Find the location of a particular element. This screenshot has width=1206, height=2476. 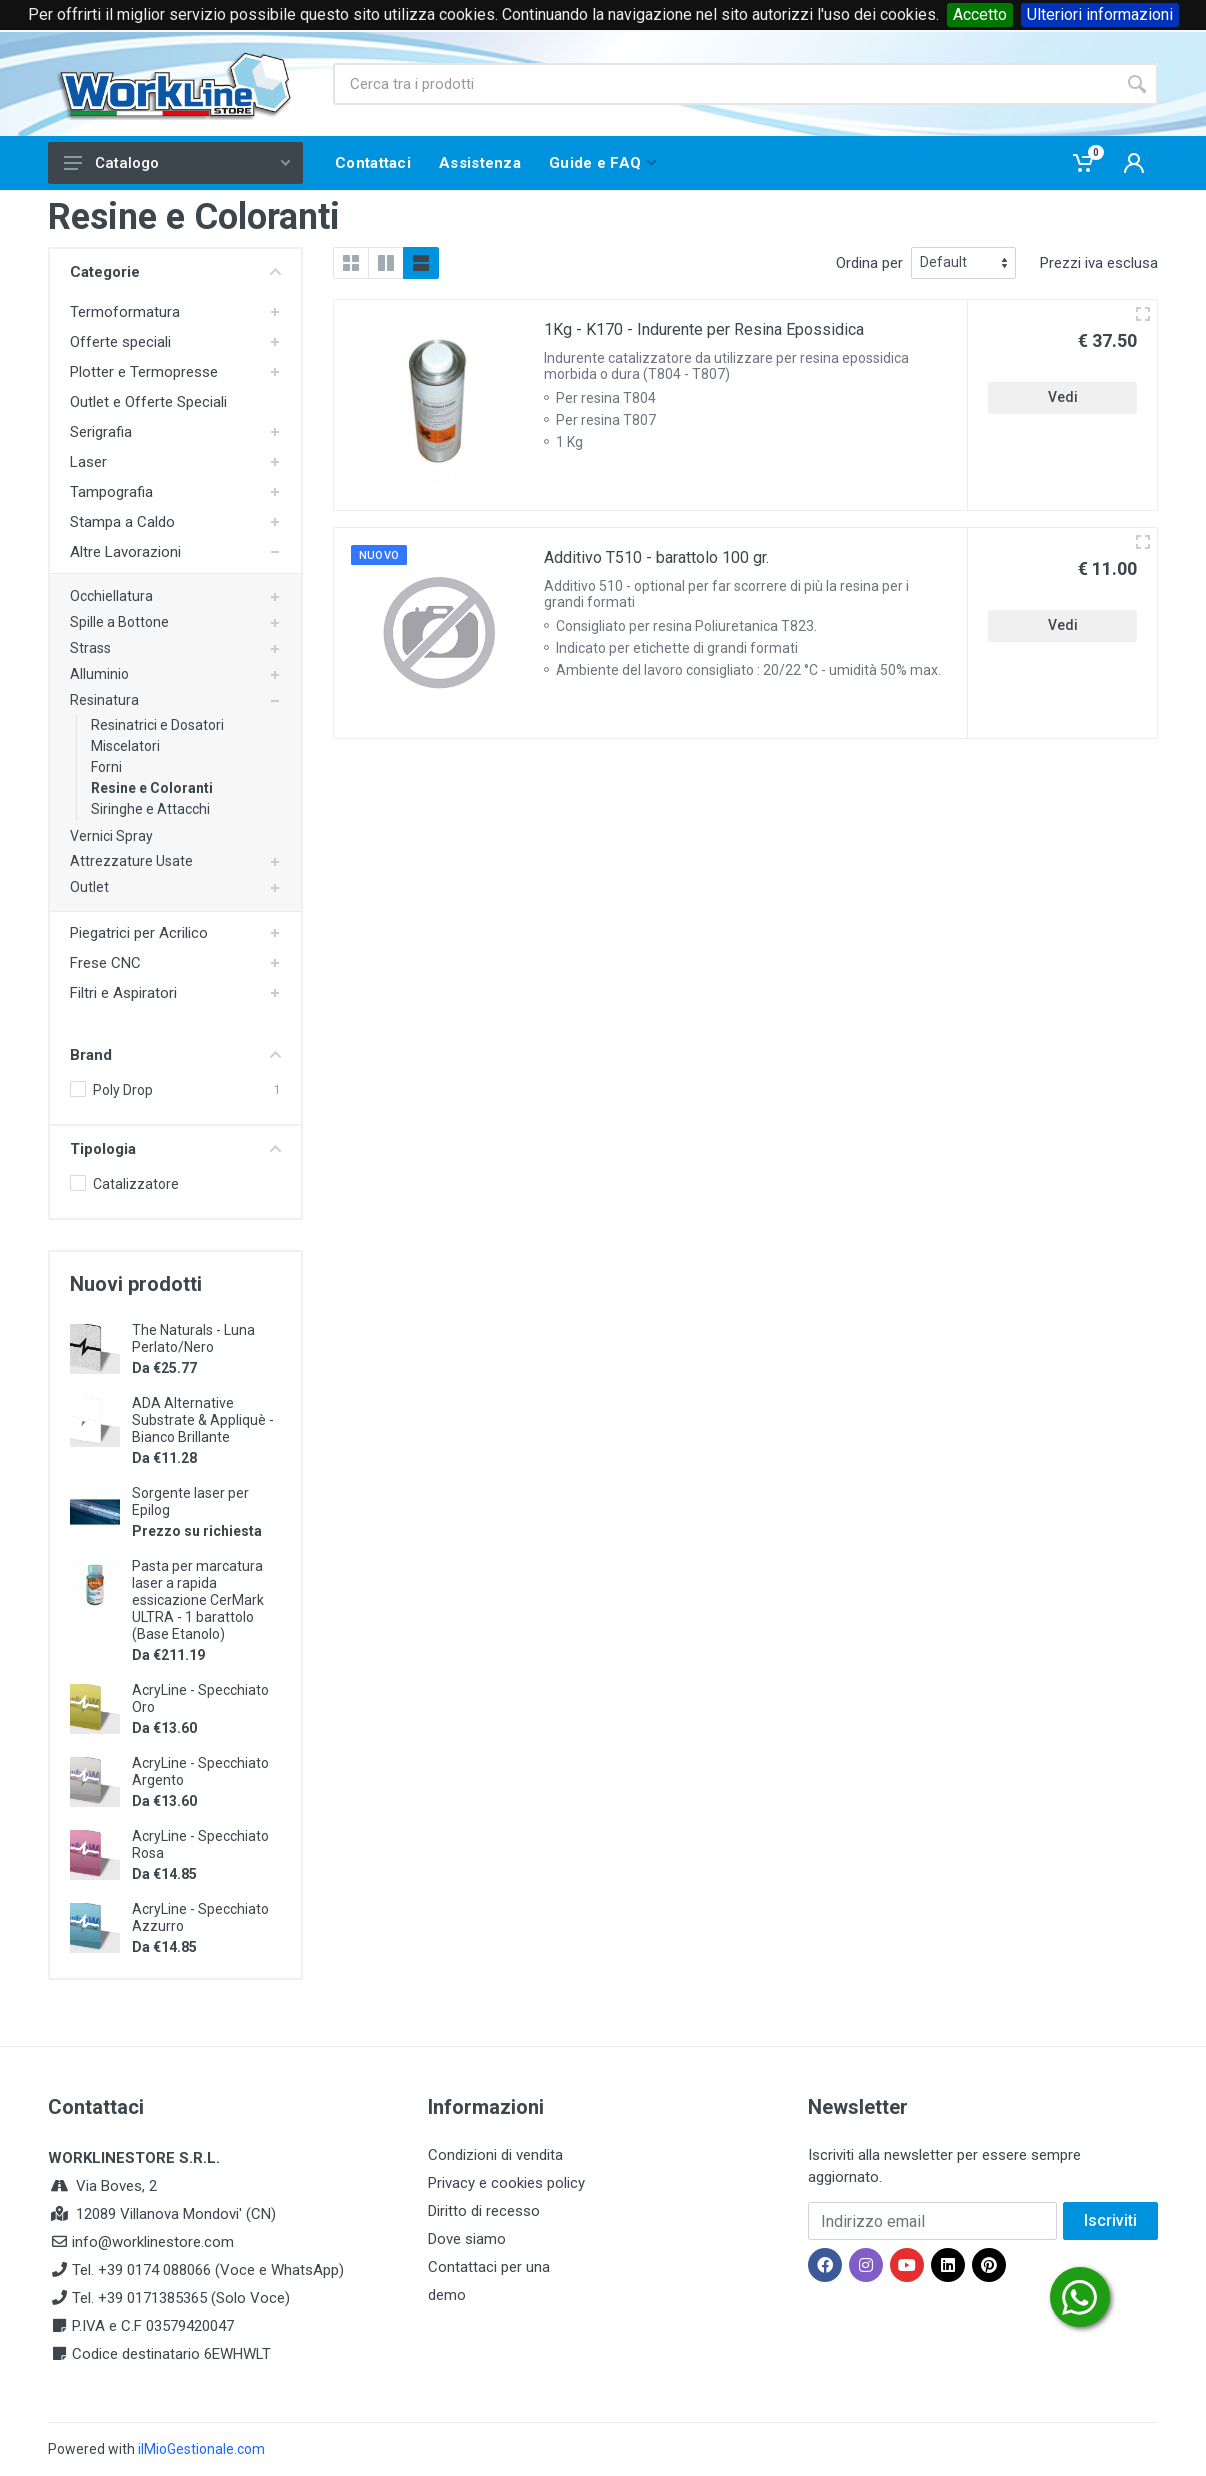

Altre Lavorazioni is located at coordinates (125, 552).